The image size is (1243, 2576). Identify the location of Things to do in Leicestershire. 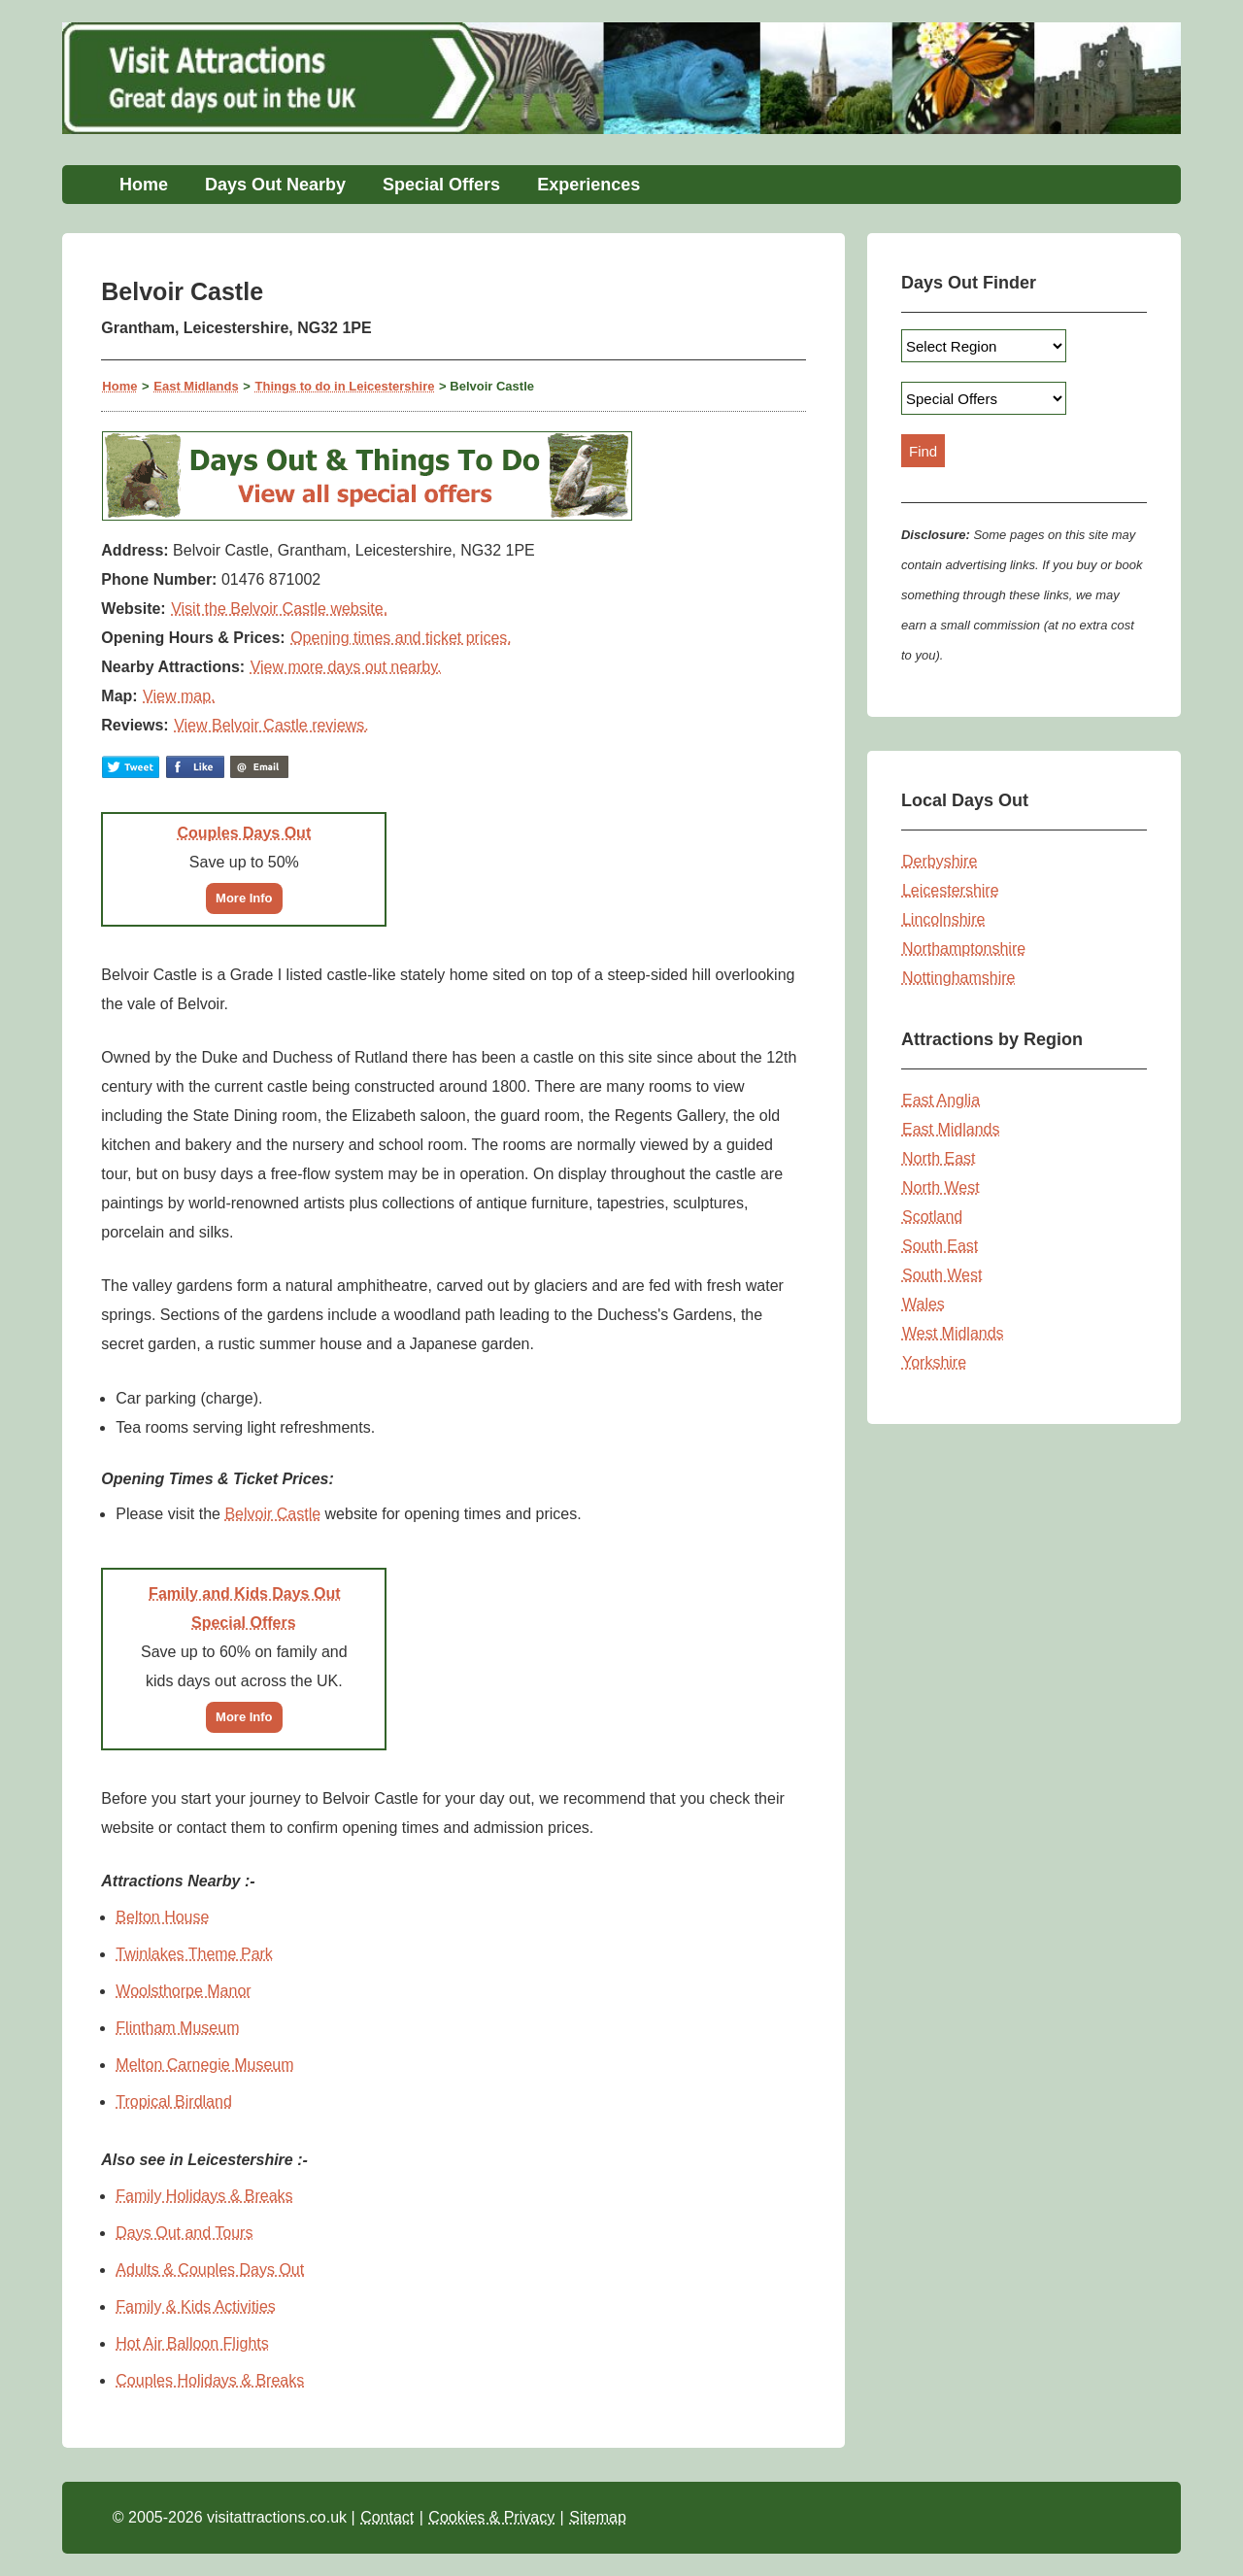
(345, 386).